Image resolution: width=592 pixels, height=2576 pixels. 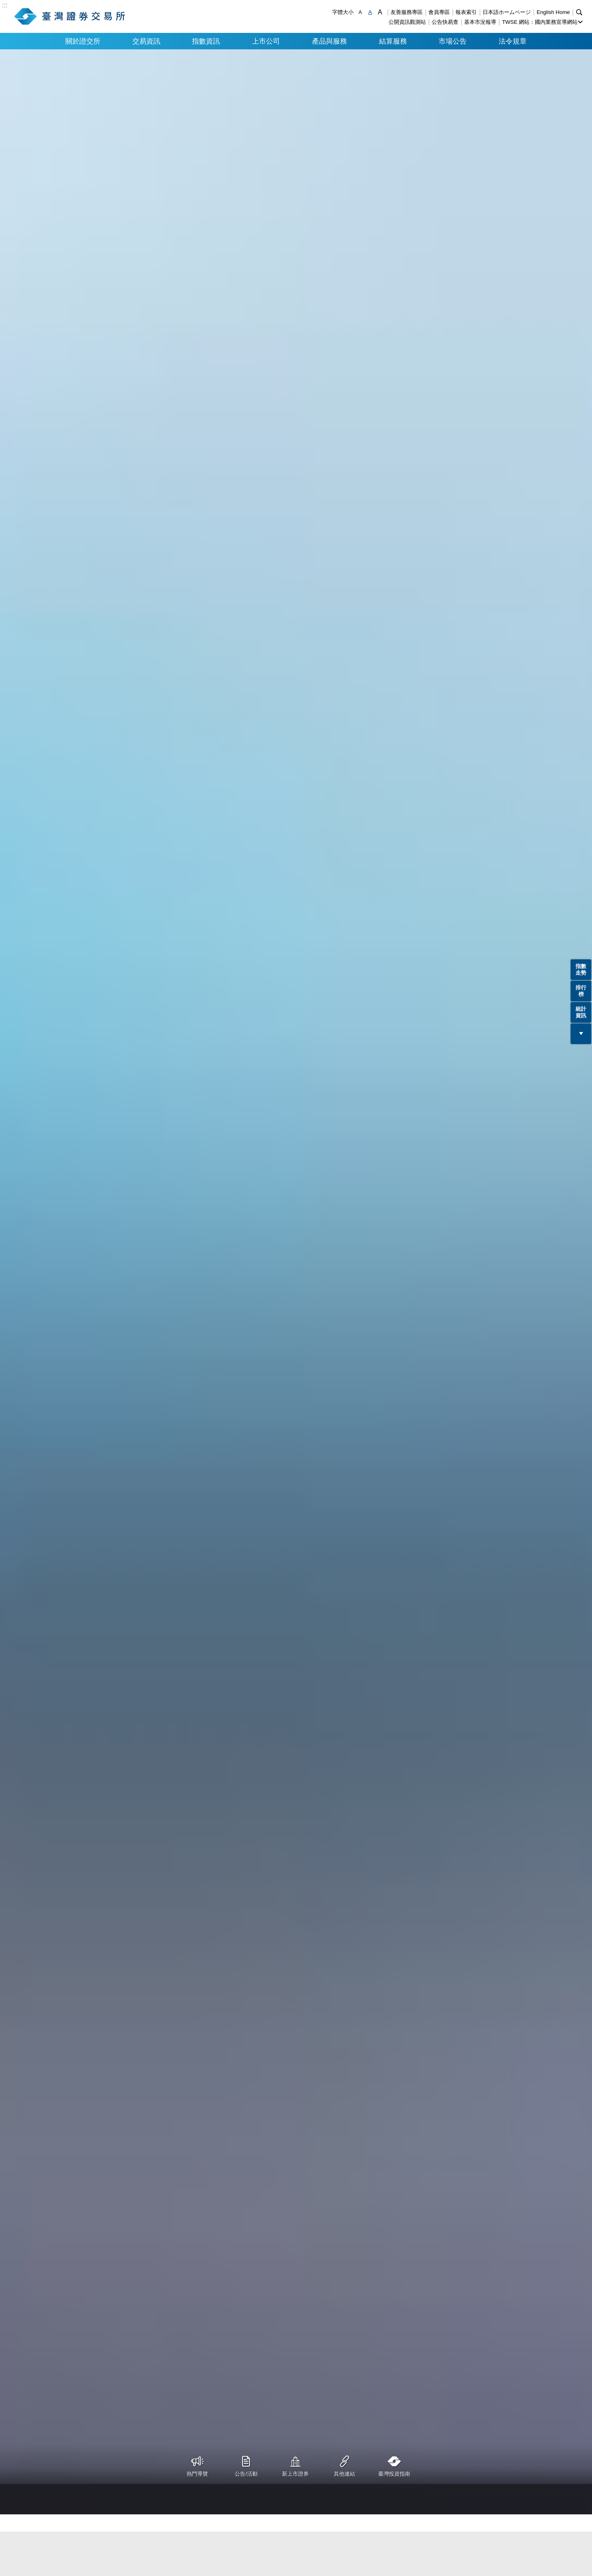 What do you see at coordinates (466, 12) in the screenshot?
I see `報表索引` at bounding box center [466, 12].